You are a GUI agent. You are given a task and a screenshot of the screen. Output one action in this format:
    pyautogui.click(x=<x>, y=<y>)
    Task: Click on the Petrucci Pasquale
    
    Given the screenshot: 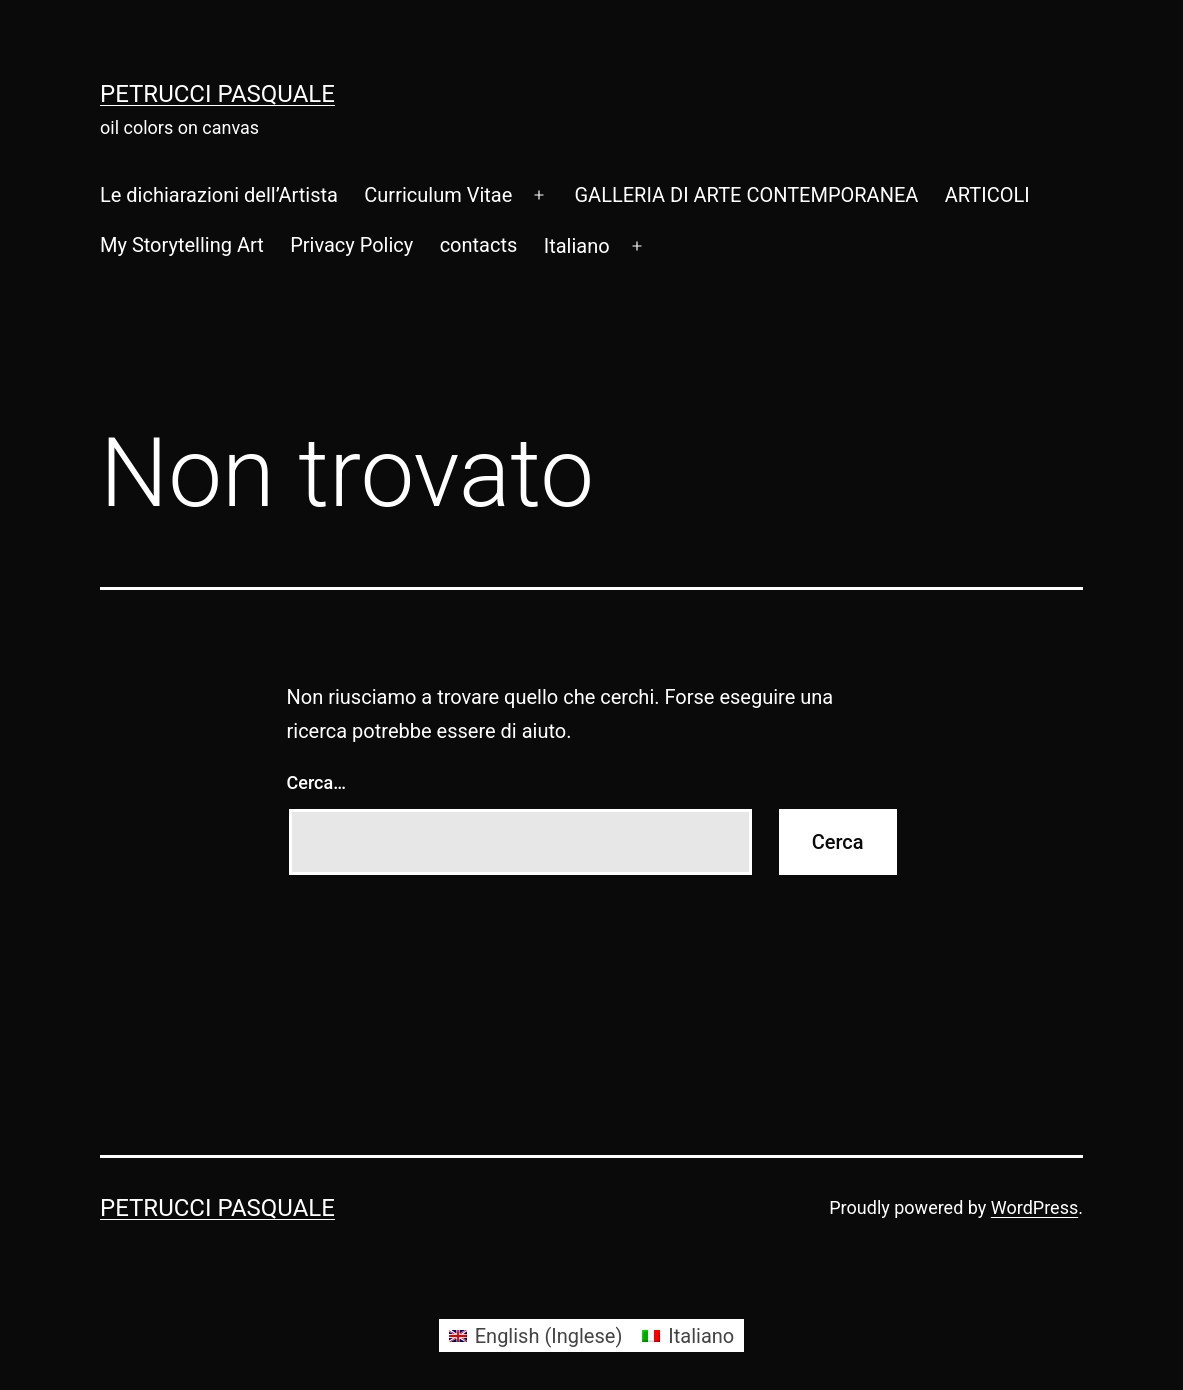 What is the action you would take?
    pyautogui.click(x=217, y=94)
    